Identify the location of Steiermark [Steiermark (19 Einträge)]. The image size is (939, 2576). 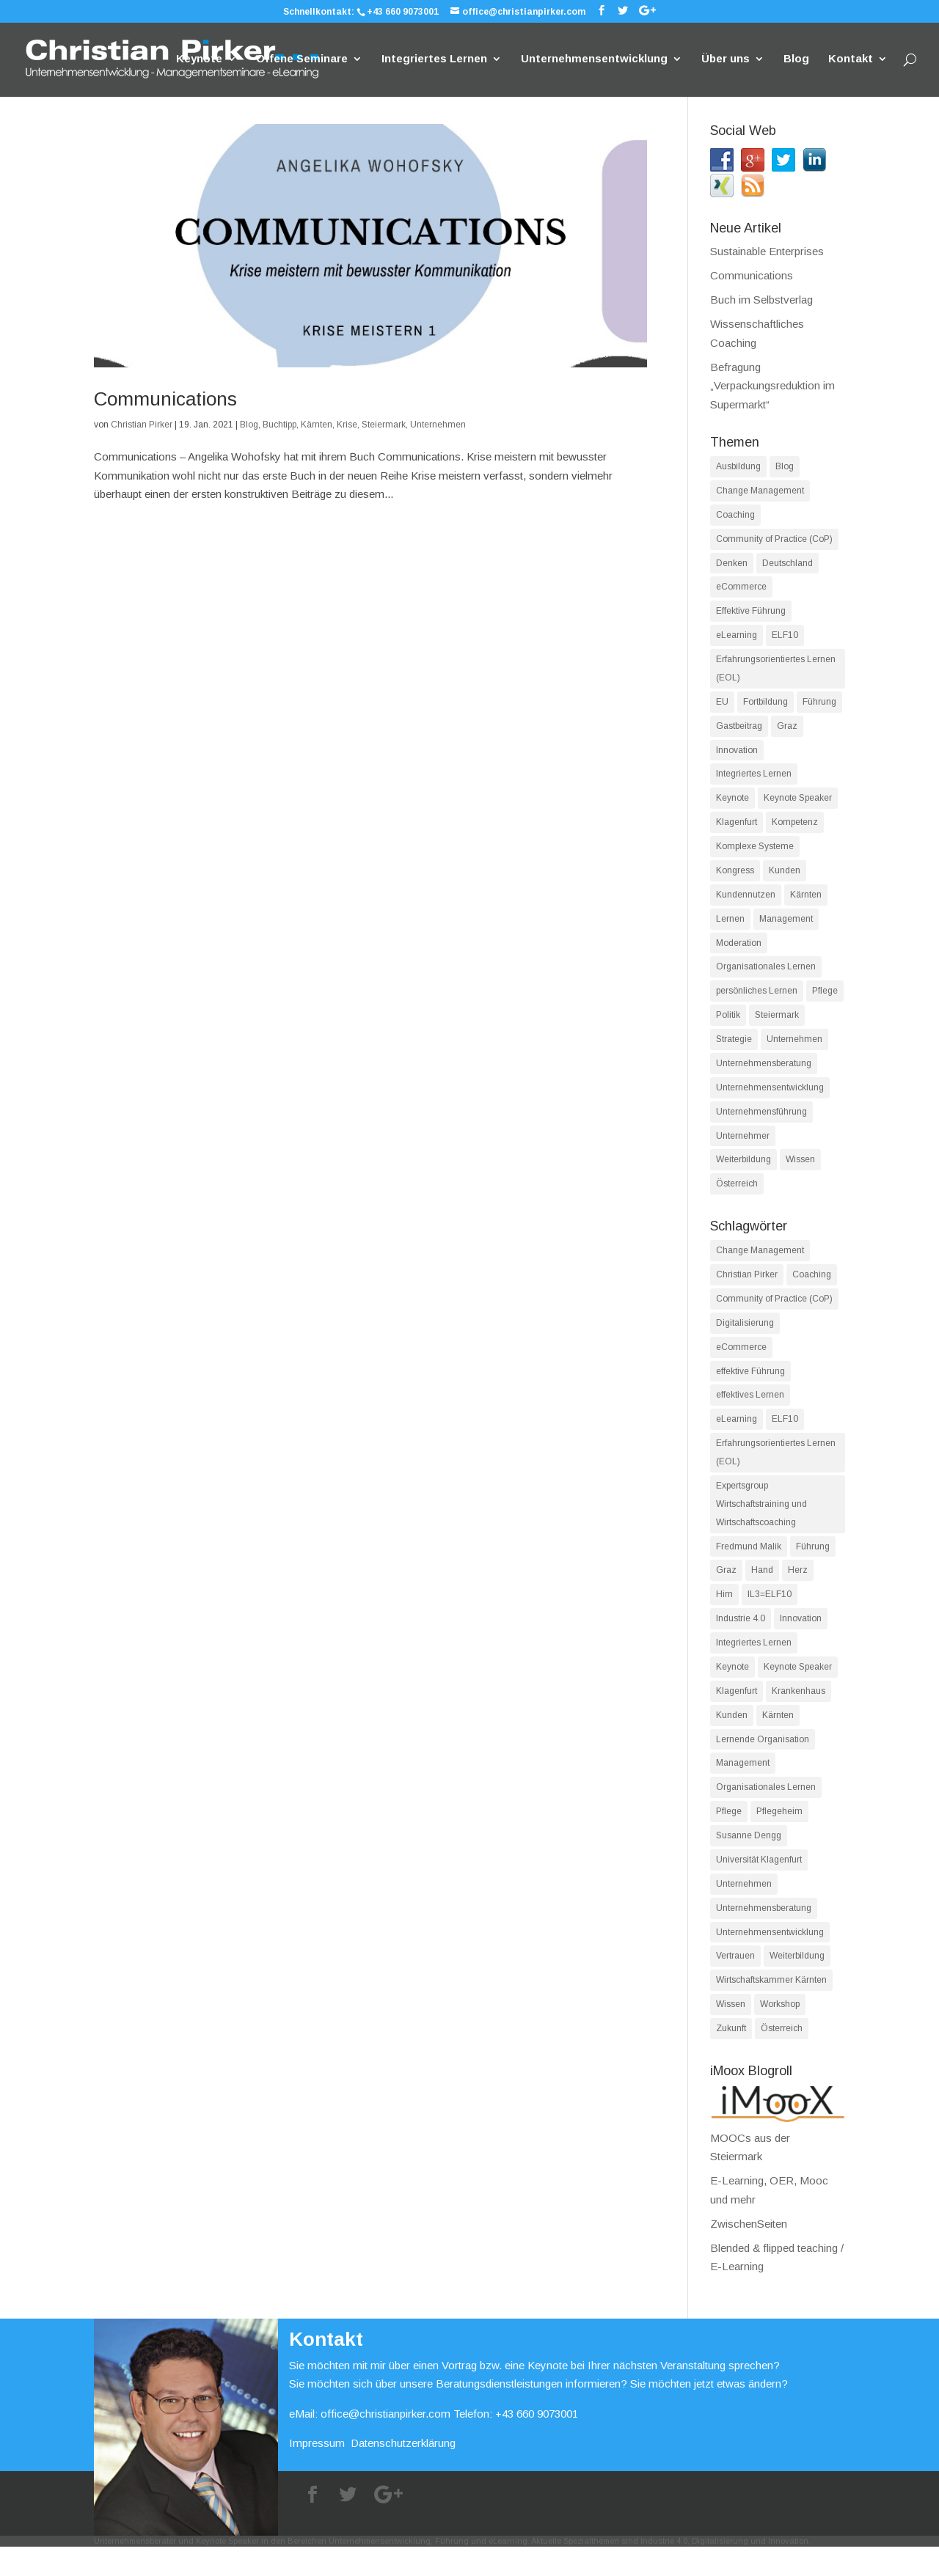
(777, 1026).